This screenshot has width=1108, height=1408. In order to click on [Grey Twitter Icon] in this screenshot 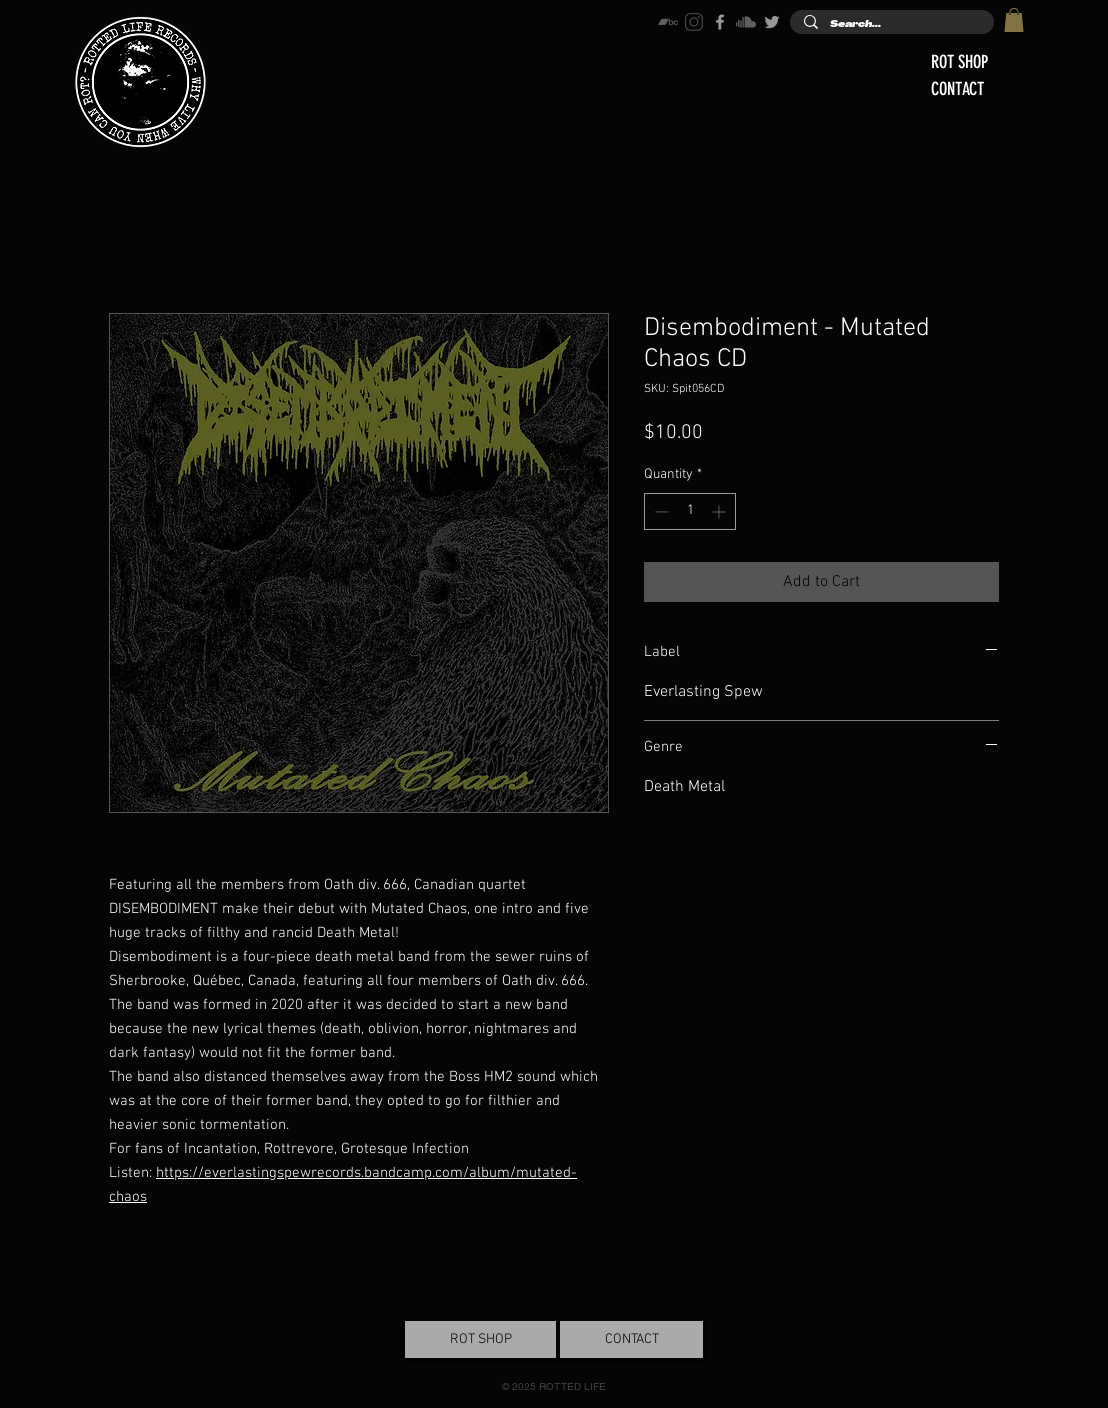, I will do `click(772, 22)`.